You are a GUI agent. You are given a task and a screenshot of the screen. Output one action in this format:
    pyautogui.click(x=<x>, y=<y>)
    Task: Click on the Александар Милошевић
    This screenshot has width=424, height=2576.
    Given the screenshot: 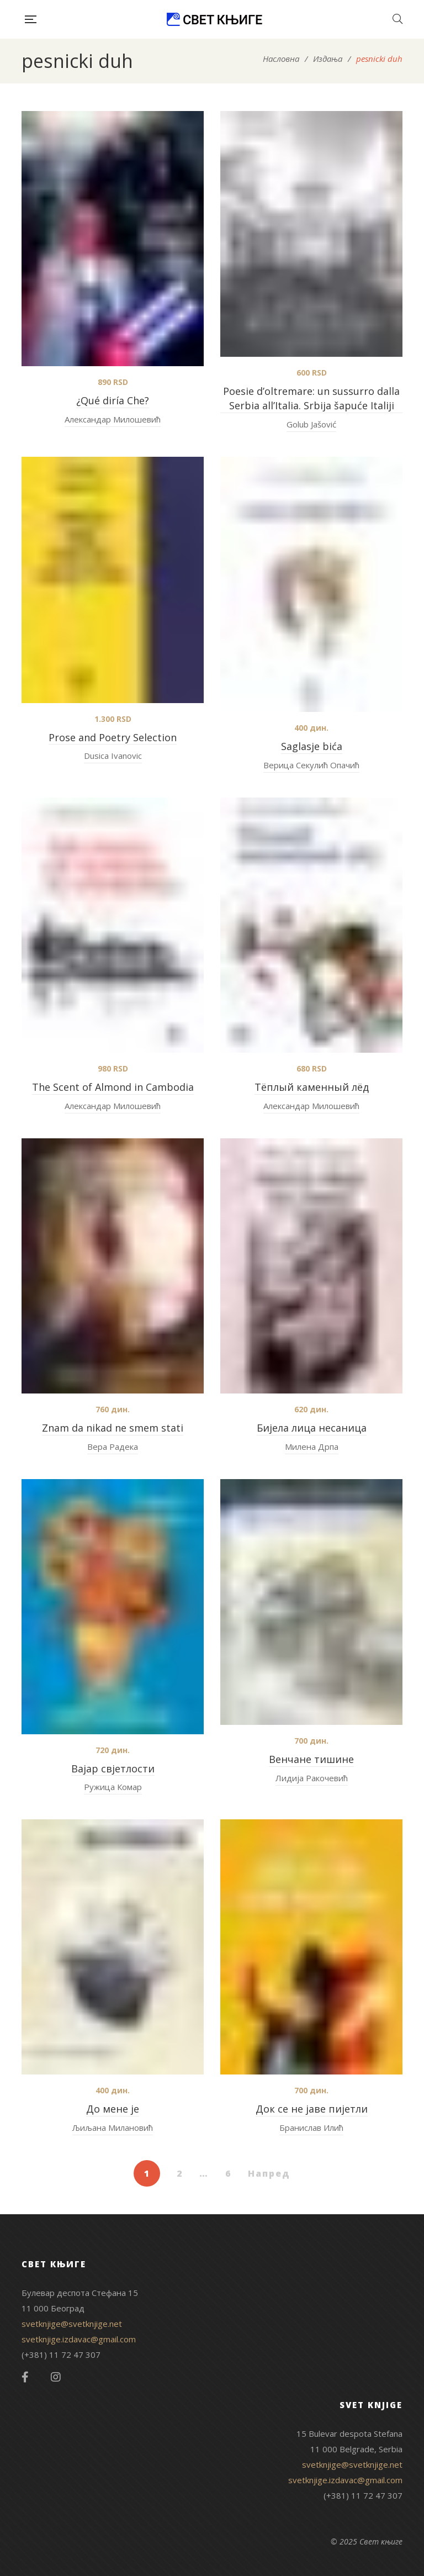 What is the action you would take?
    pyautogui.click(x=113, y=419)
    